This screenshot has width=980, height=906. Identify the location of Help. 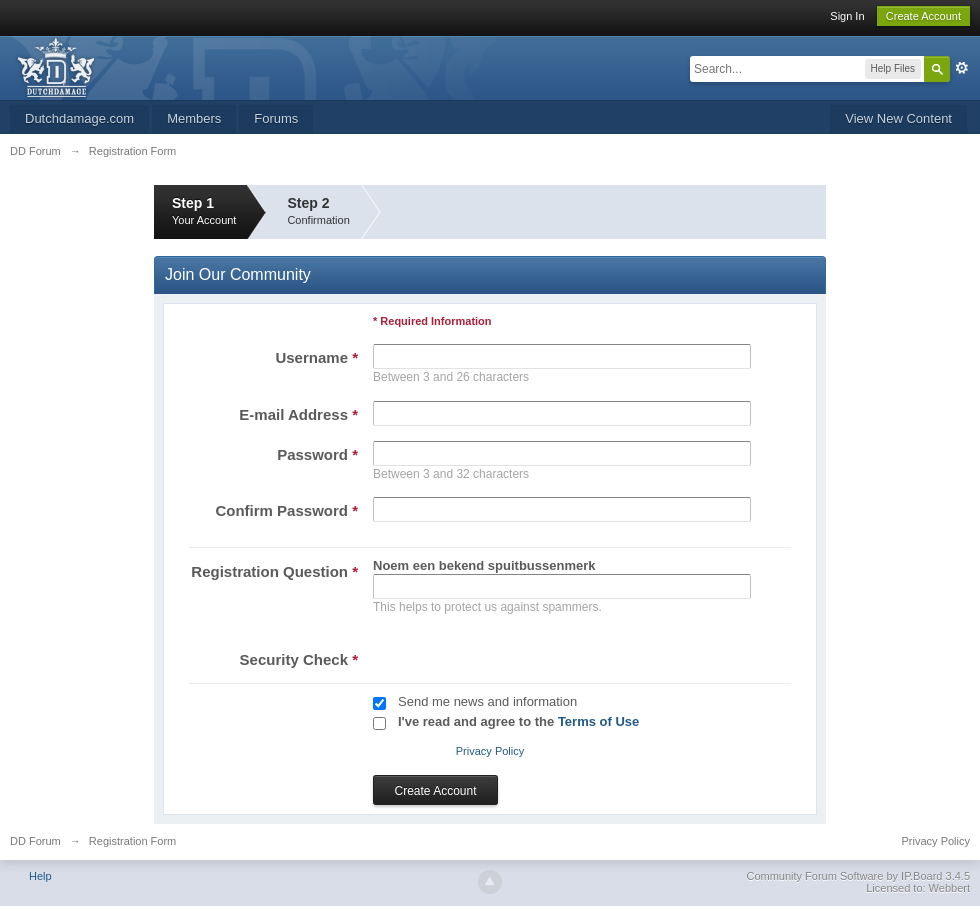
(40, 876).